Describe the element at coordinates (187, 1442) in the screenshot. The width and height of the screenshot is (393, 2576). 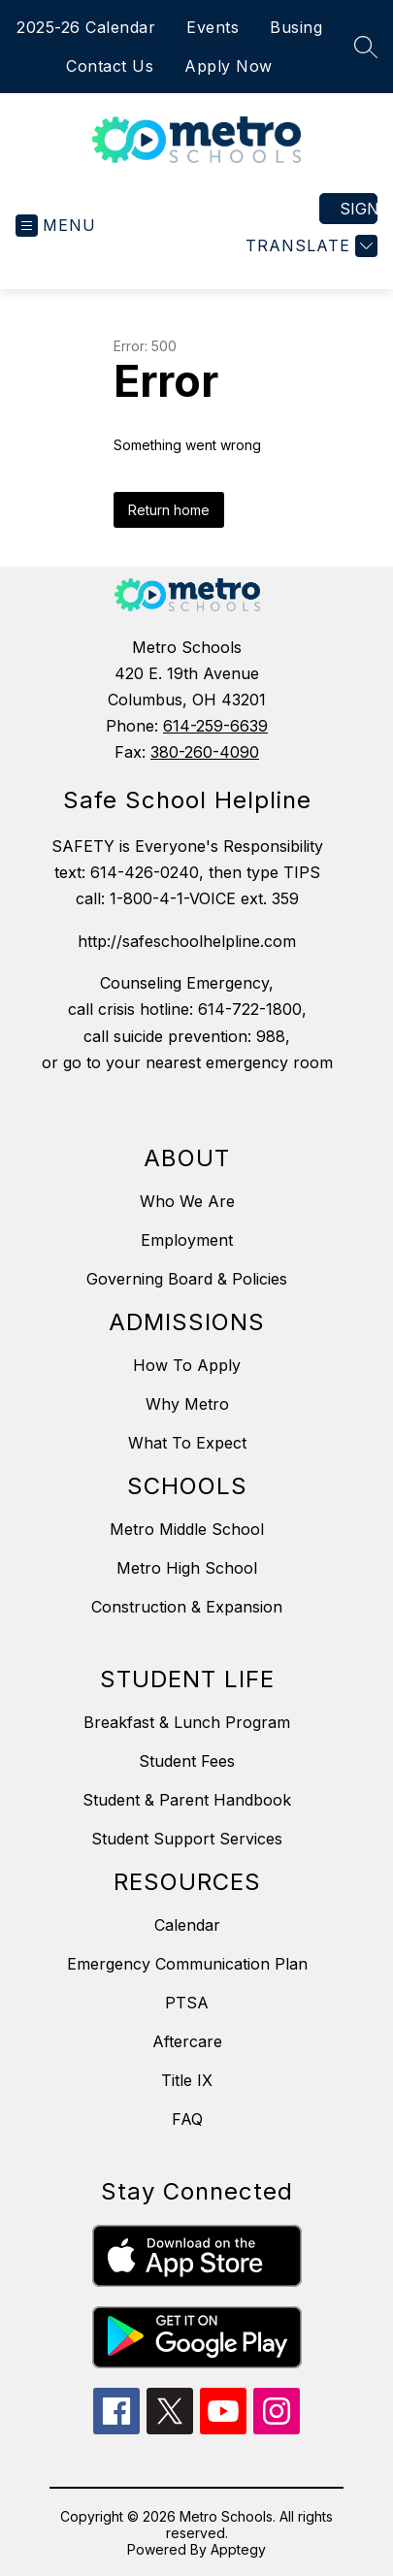
I see `What To Expect` at that location.